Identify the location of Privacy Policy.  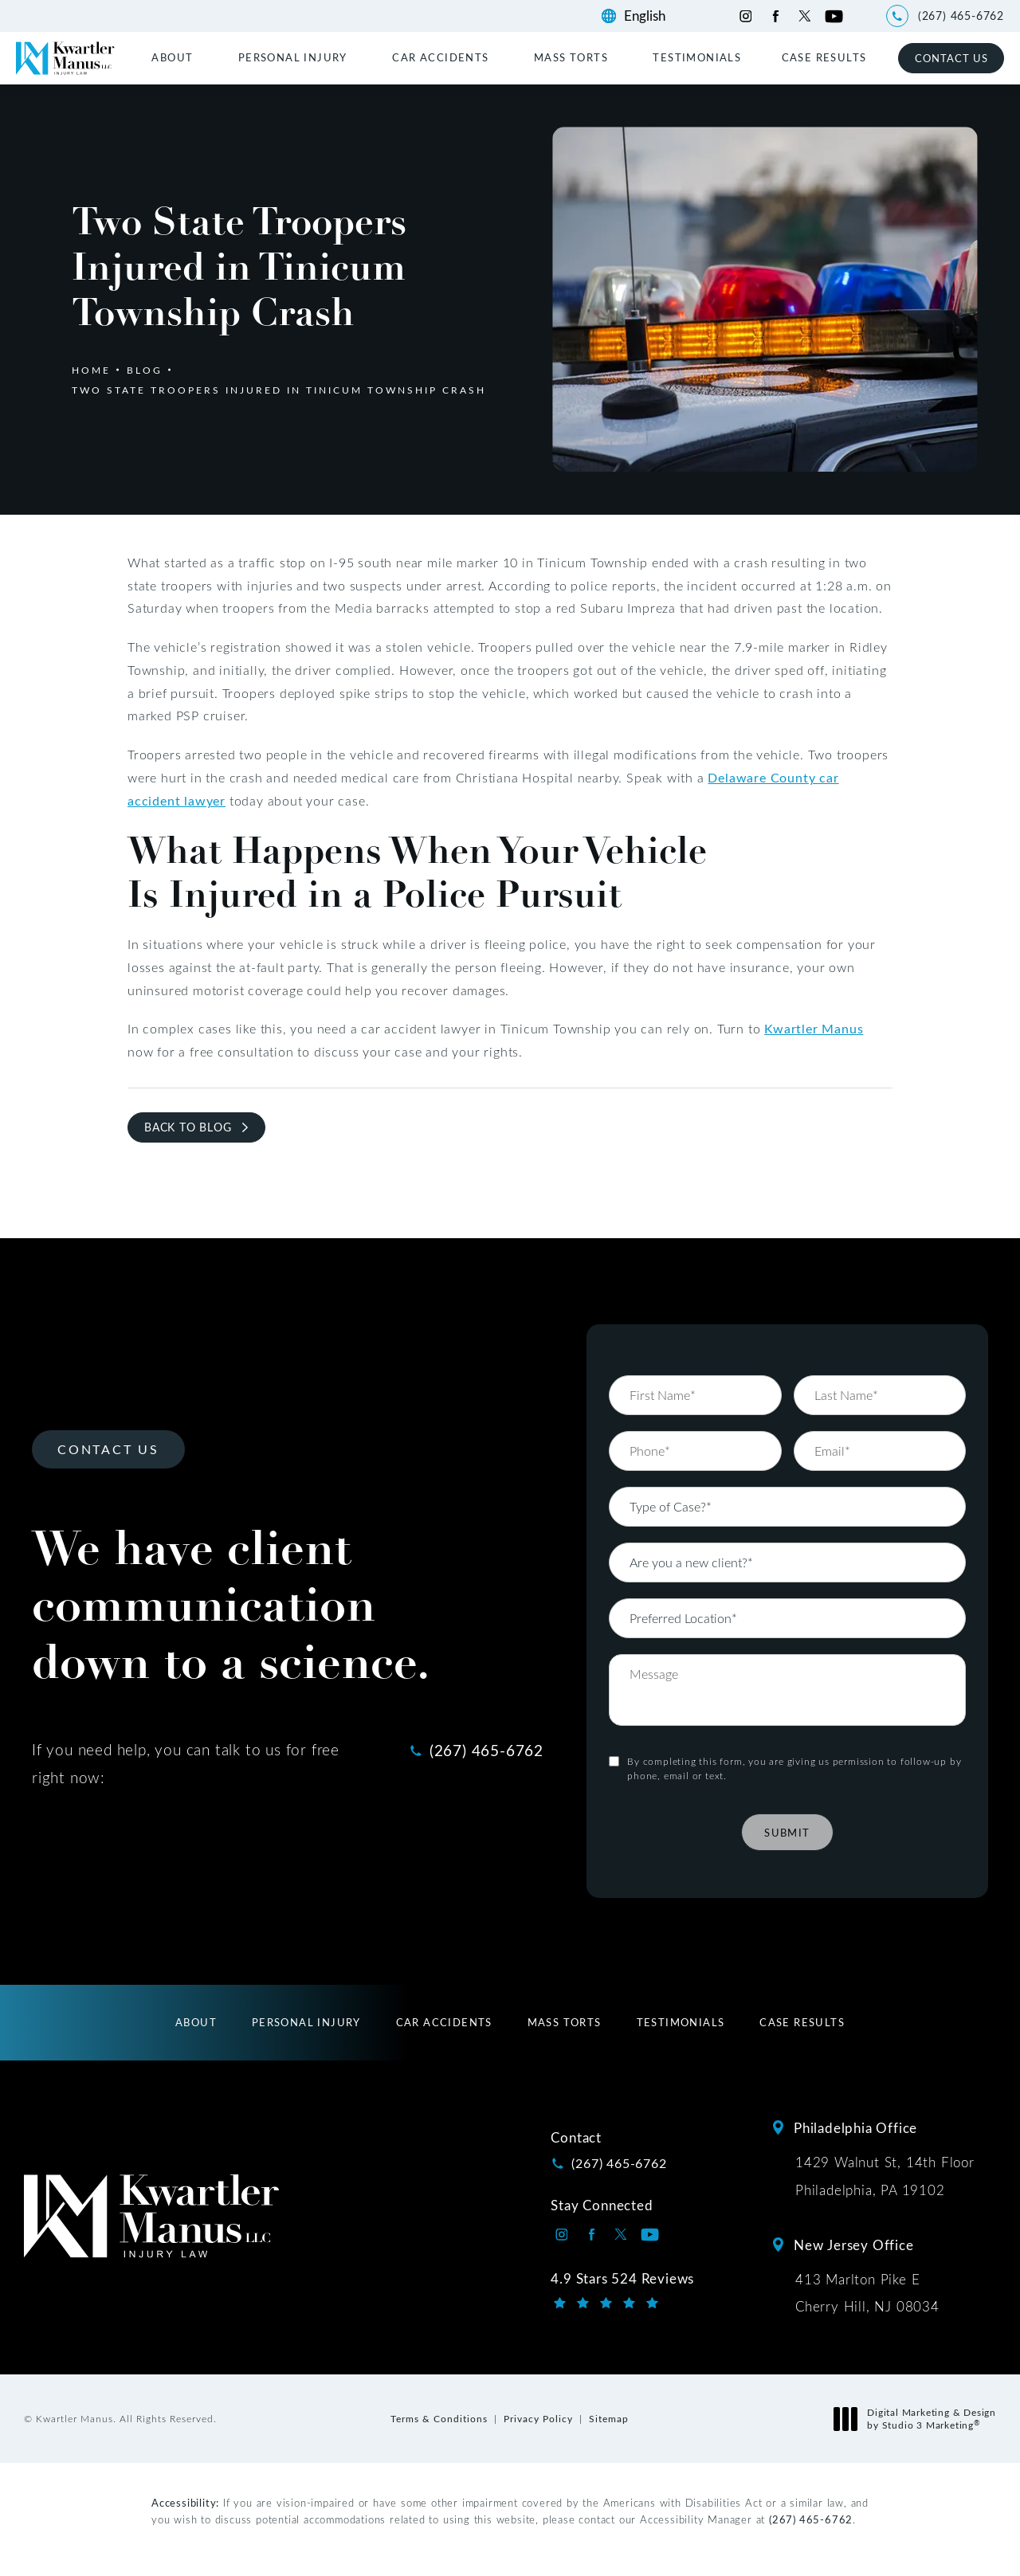
(538, 2418).